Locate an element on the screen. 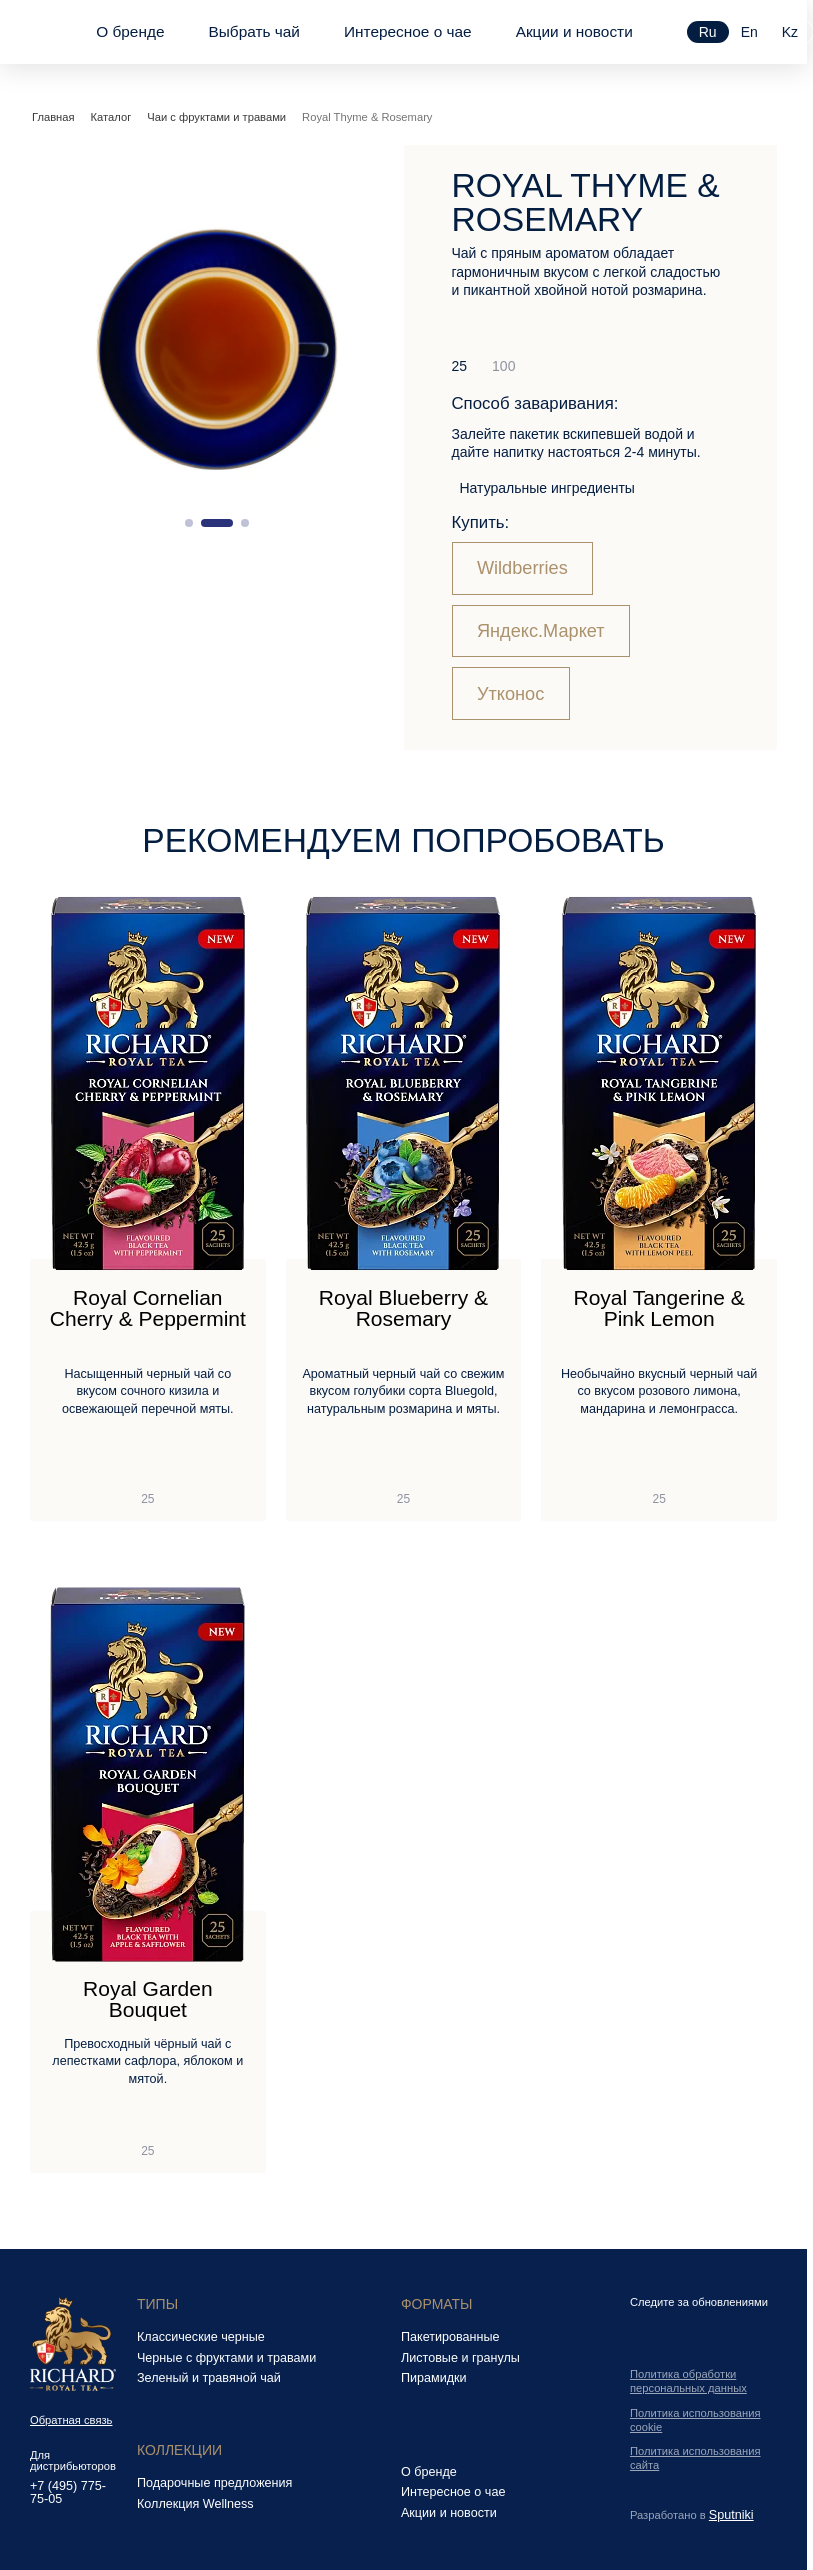 The height and width of the screenshot is (2570, 813). Интересное о чае is located at coordinates (408, 31).